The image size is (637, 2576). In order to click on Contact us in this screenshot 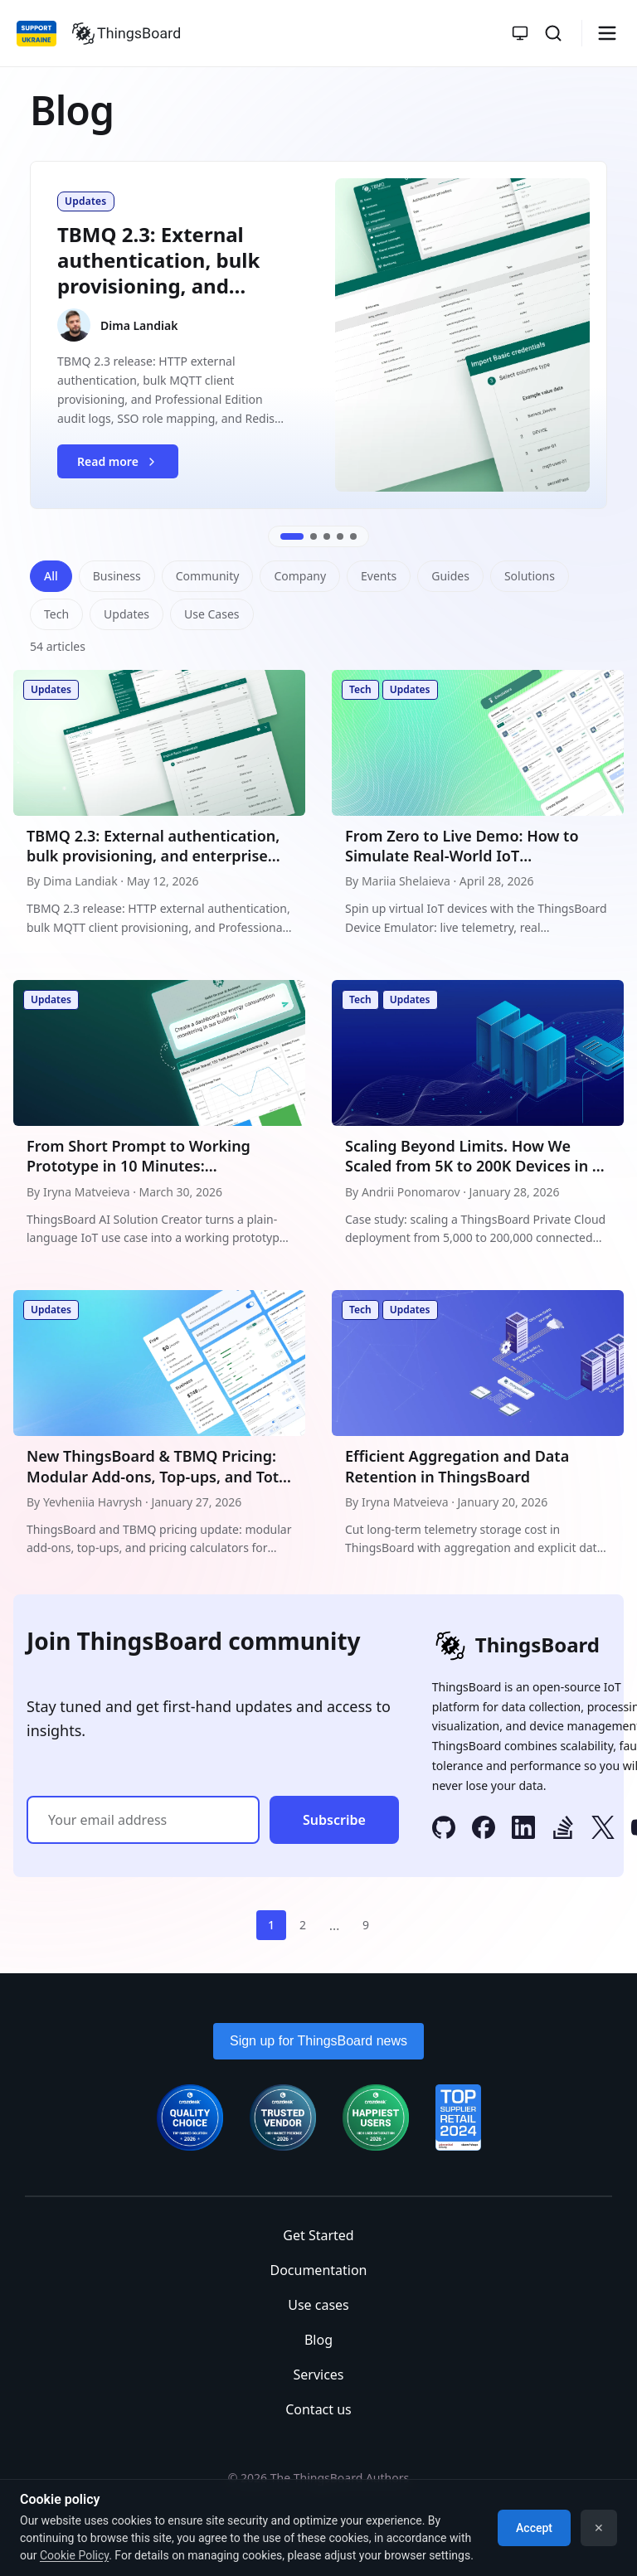, I will do `click(318, 2409)`.